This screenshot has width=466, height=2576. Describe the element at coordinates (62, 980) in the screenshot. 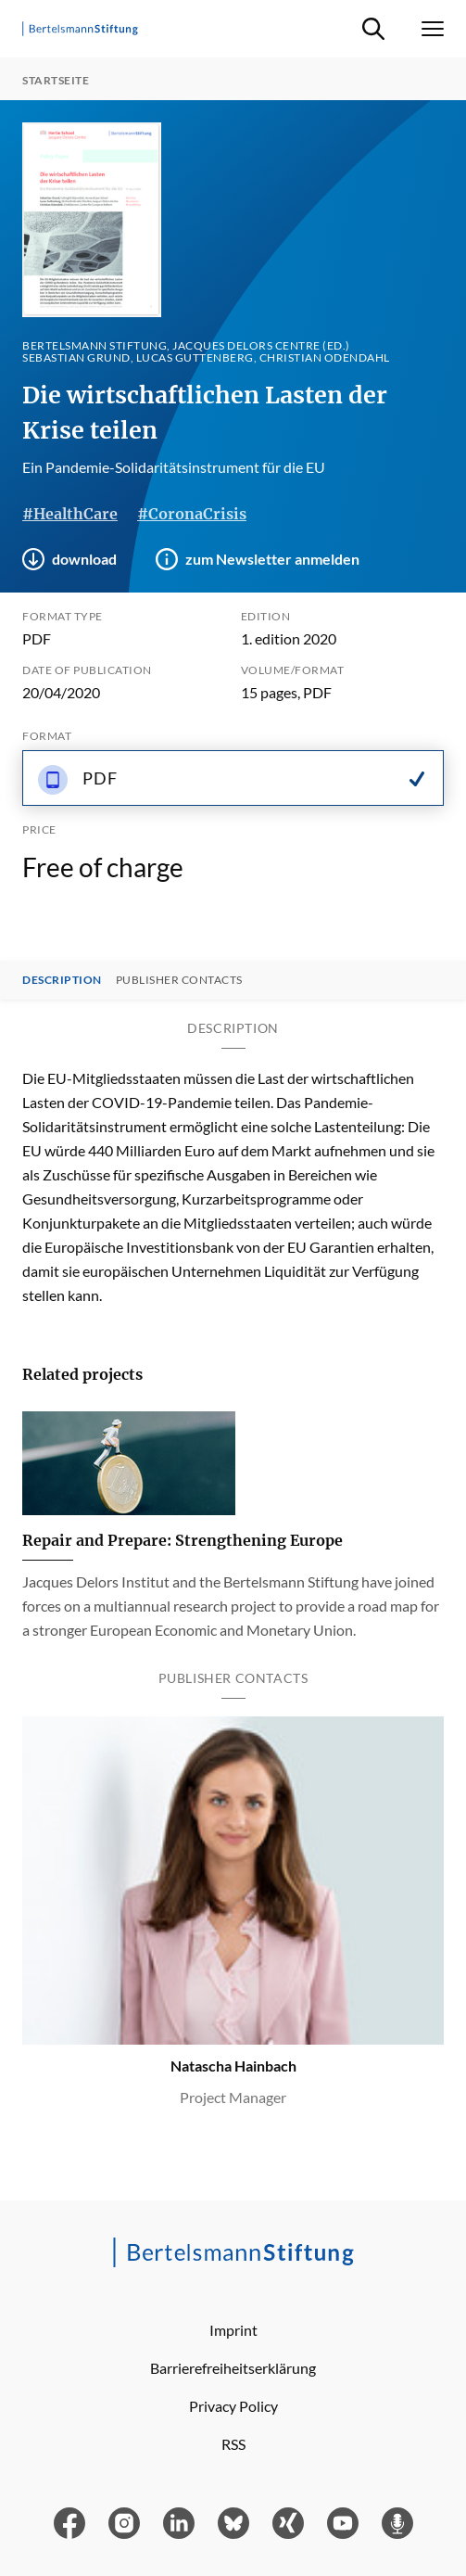

I see `Description` at that location.